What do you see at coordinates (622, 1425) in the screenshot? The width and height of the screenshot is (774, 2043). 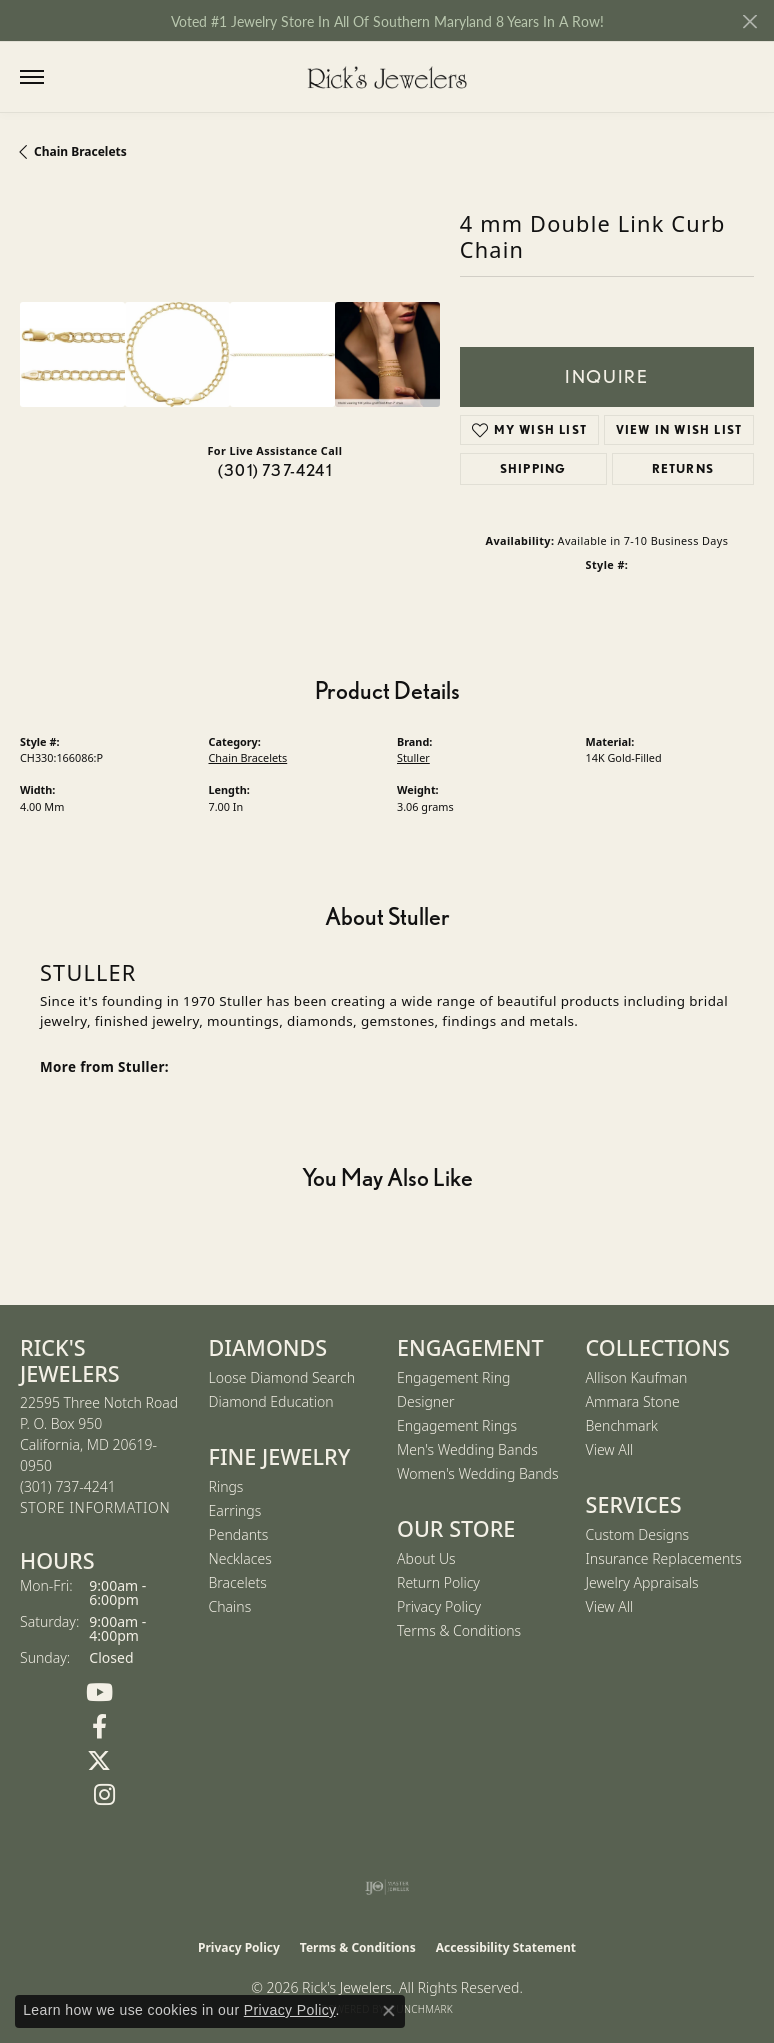 I see `Benchmark` at bounding box center [622, 1425].